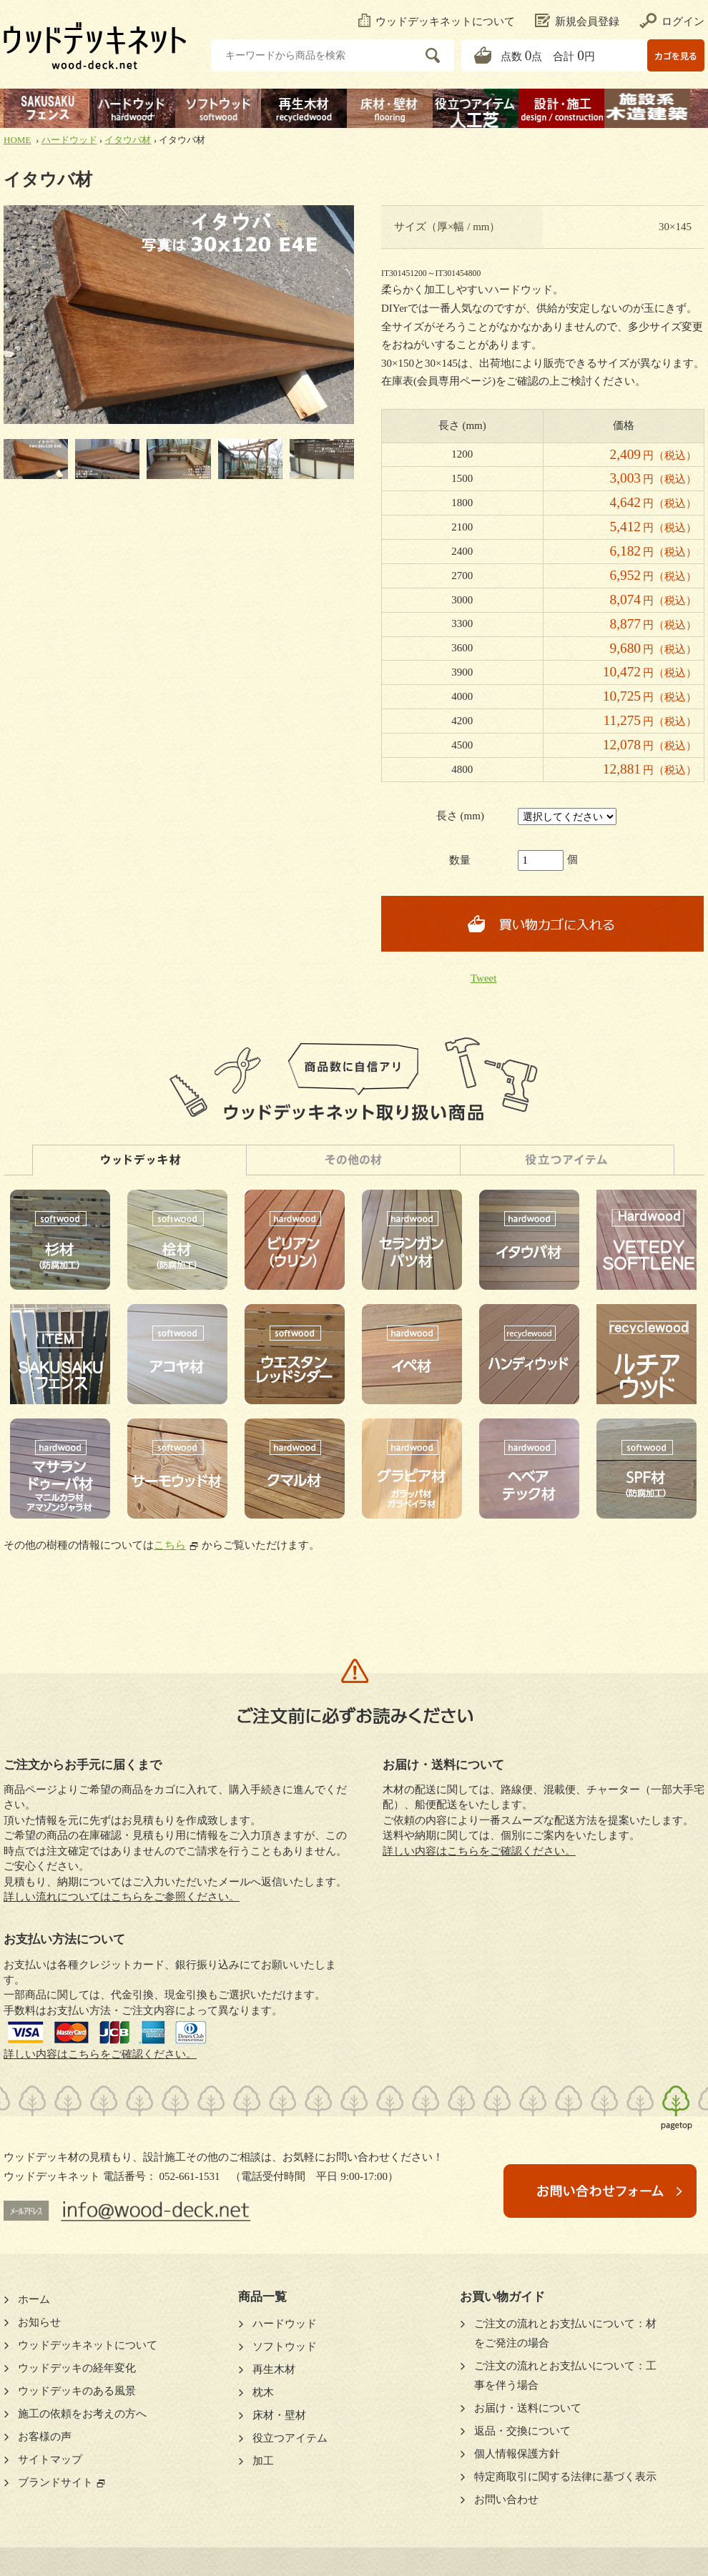 This screenshot has width=708, height=2576. What do you see at coordinates (527, 2408) in the screenshot?
I see `お届け・送料について` at bounding box center [527, 2408].